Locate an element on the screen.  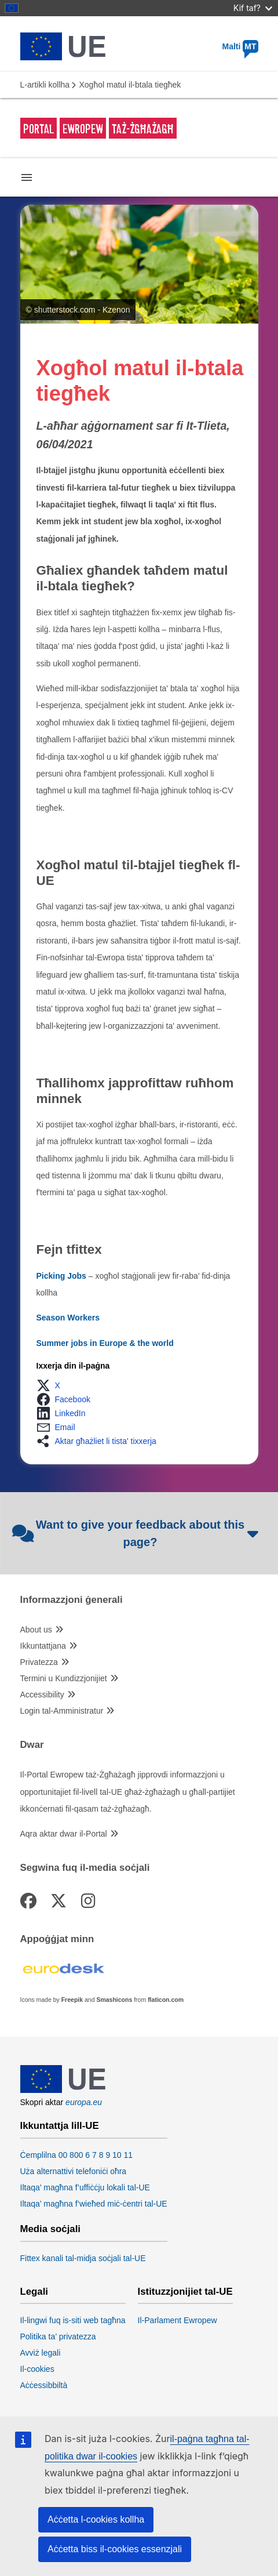
Iltaqa’ magħna f’wieħed miċ-ċentri tal-UE is located at coordinates (93, 2203).